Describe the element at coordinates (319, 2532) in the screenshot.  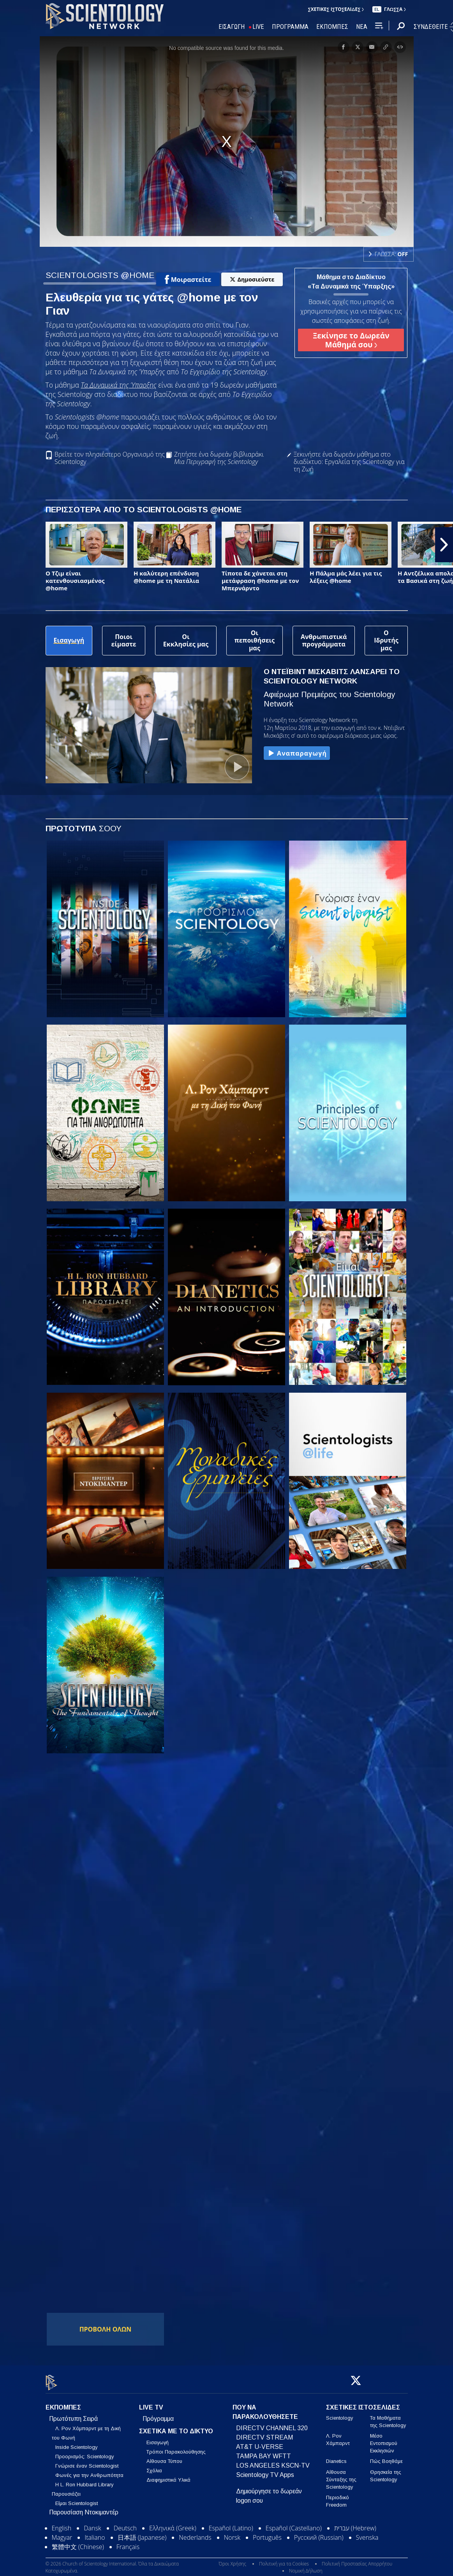
I see `Русский (Russian)` at that location.